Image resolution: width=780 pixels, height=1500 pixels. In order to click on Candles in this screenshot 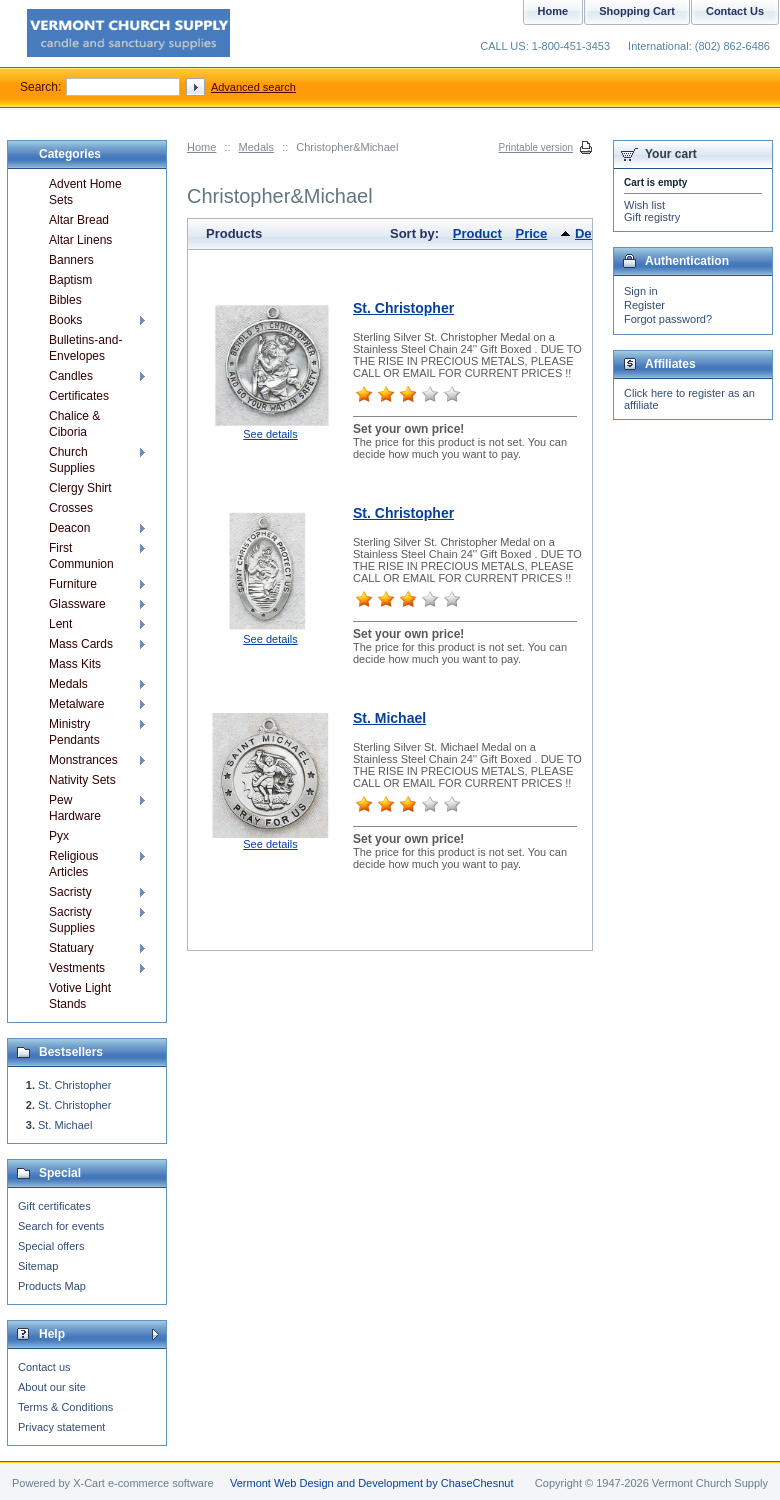, I will do `click(71, 376)`.